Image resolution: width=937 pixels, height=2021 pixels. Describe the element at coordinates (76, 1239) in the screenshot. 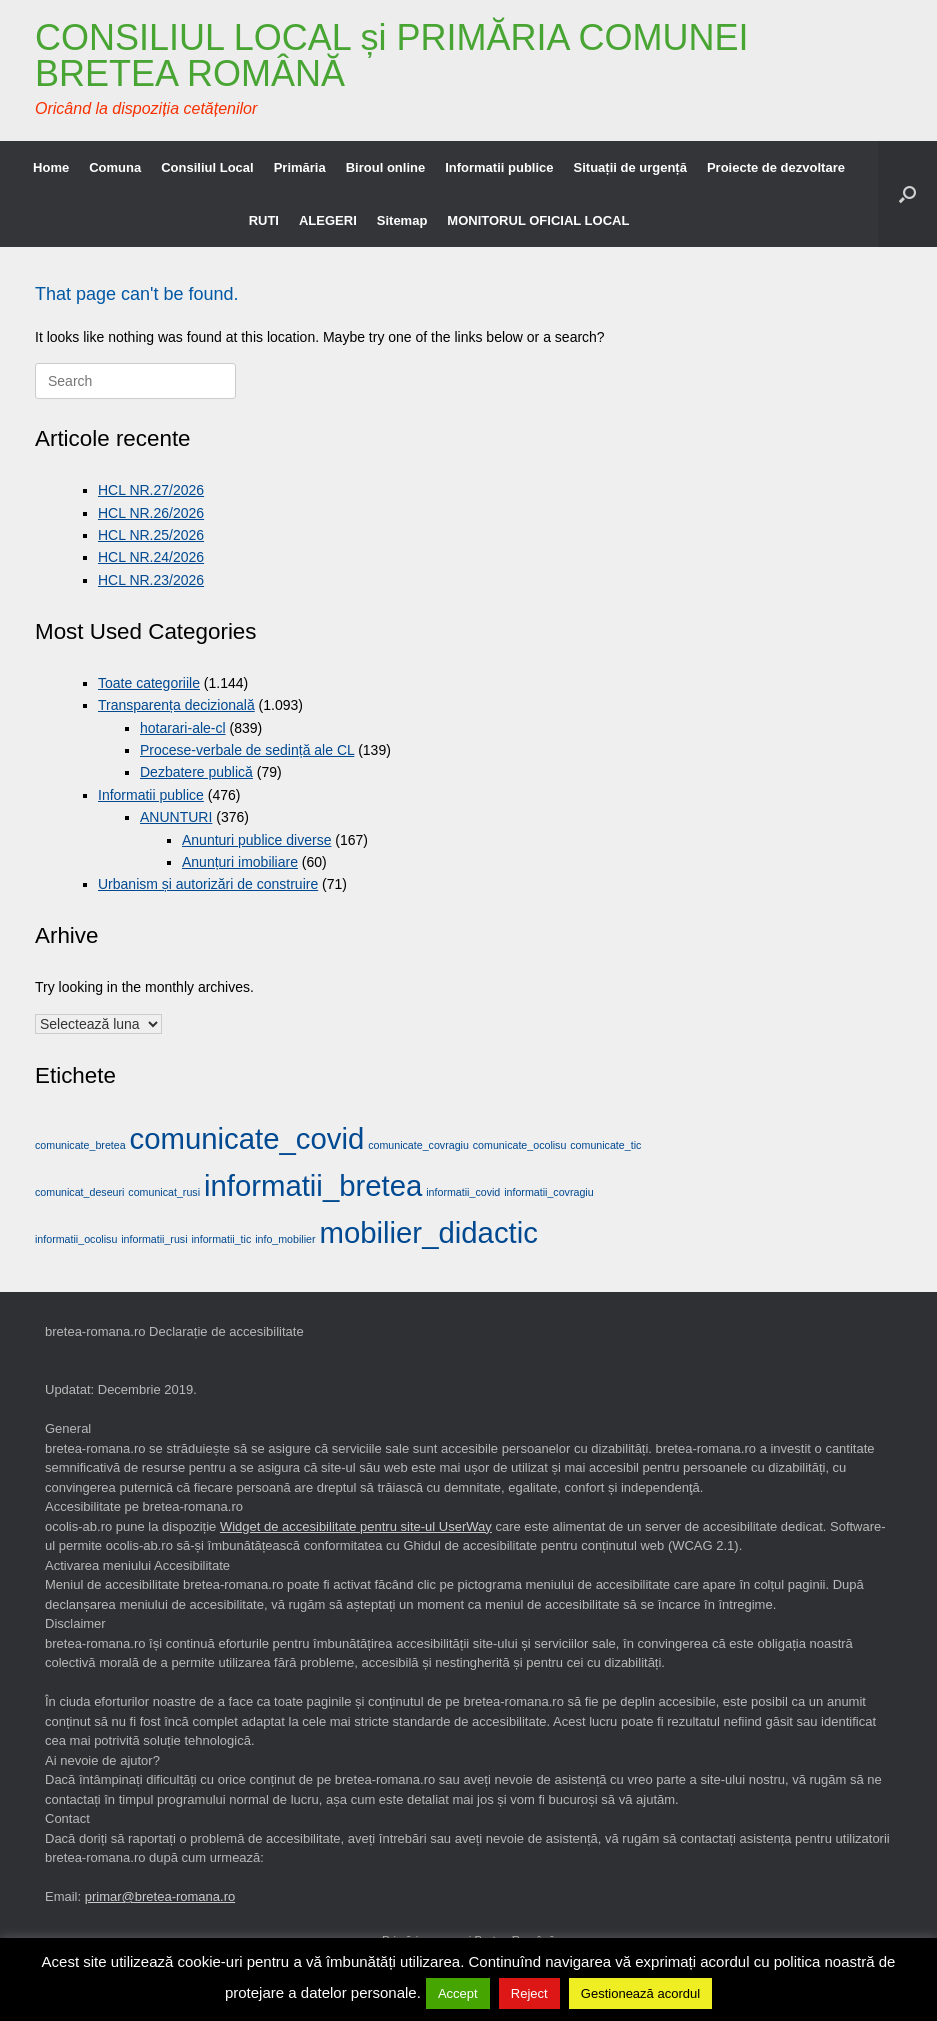

I see `informatii_ocolisu [informatii_ocolisu (1 element)]` at that location.